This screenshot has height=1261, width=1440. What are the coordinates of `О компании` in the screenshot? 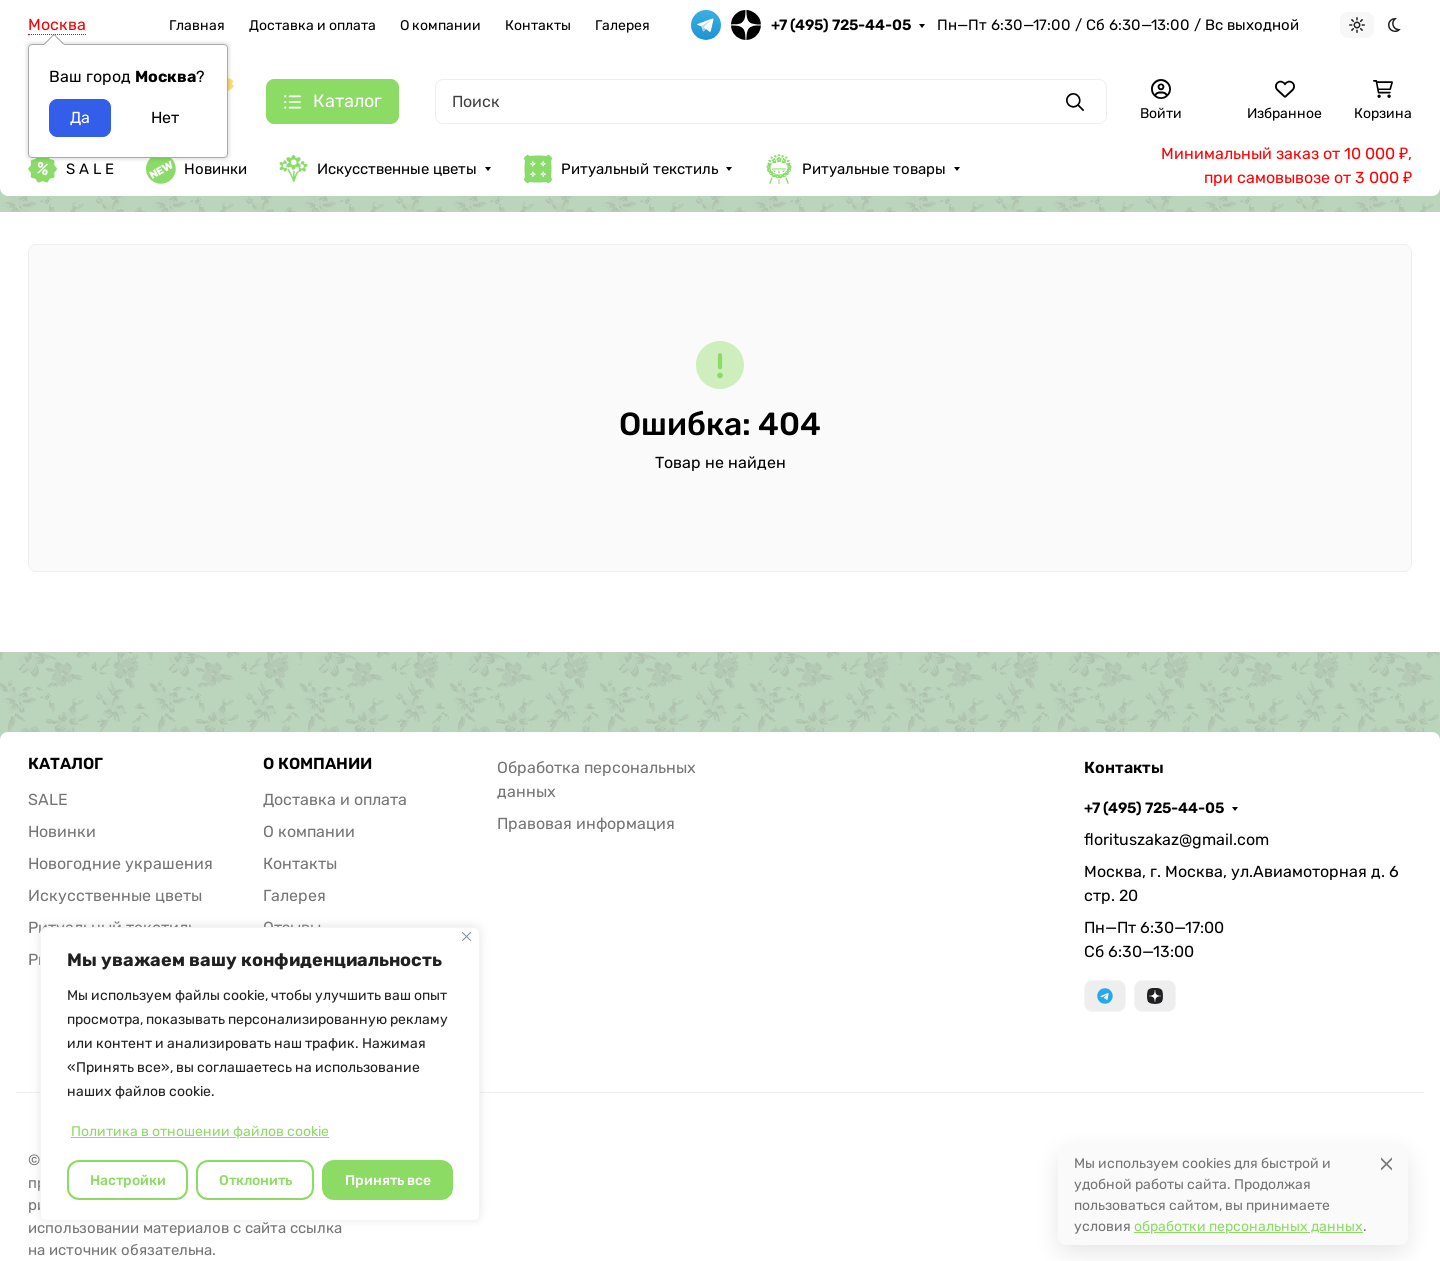 It's located at (440, 25).